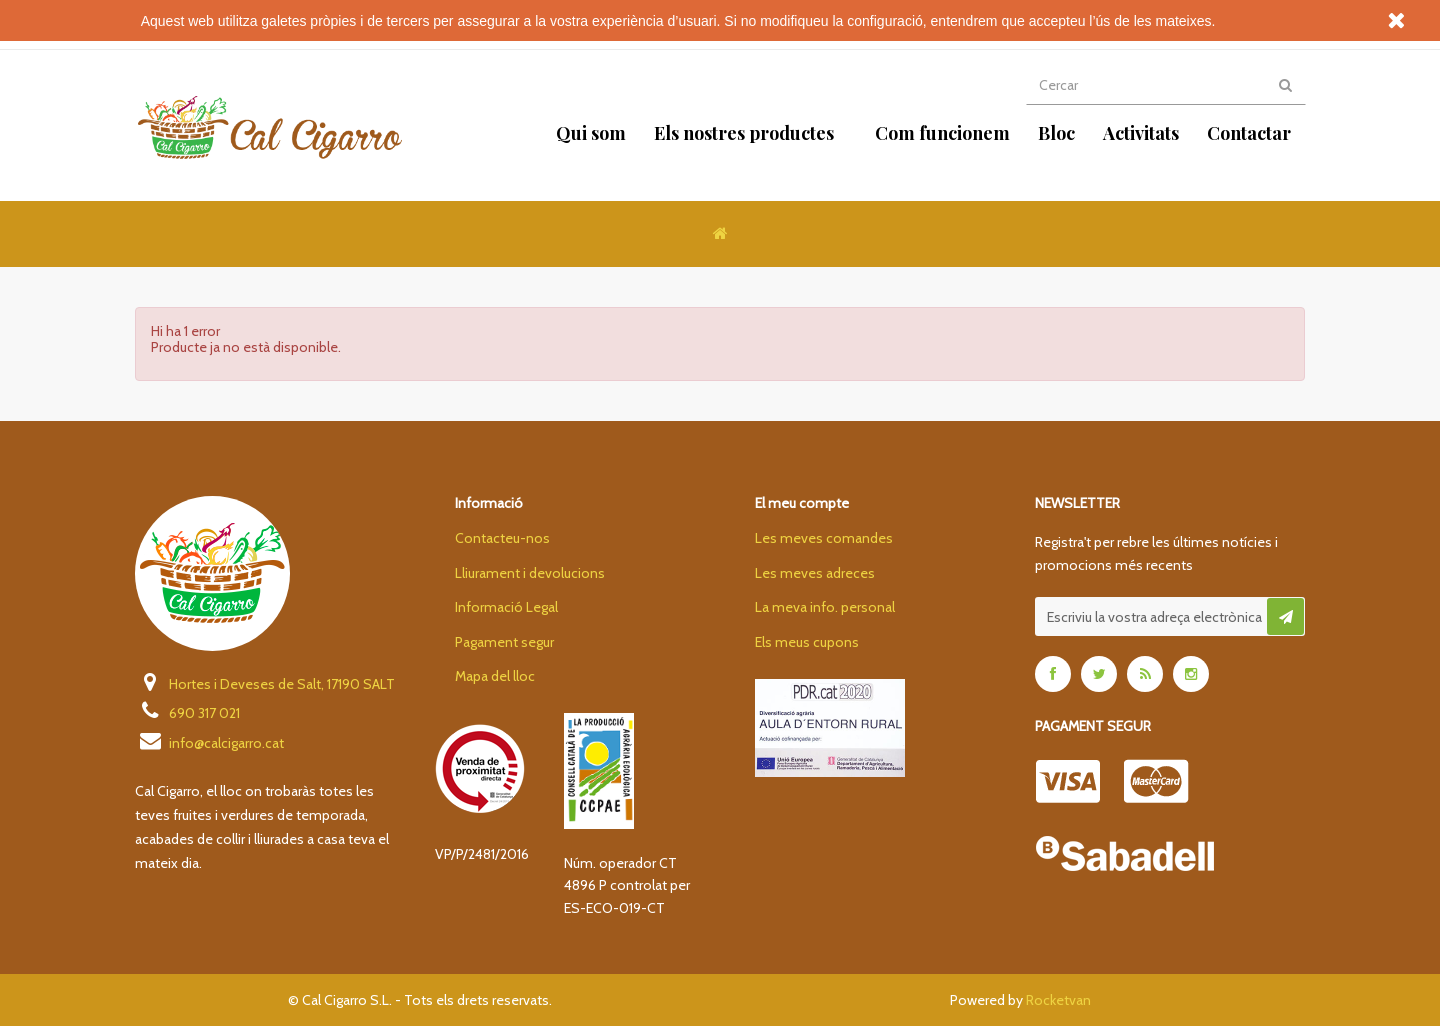 The width and height of the screenshot is (1440, 1026). Describe the element at coordinates (265, 683) in the screenshot. I see `Hortes i Deveses de Salt, 17190 SALT` at that location.